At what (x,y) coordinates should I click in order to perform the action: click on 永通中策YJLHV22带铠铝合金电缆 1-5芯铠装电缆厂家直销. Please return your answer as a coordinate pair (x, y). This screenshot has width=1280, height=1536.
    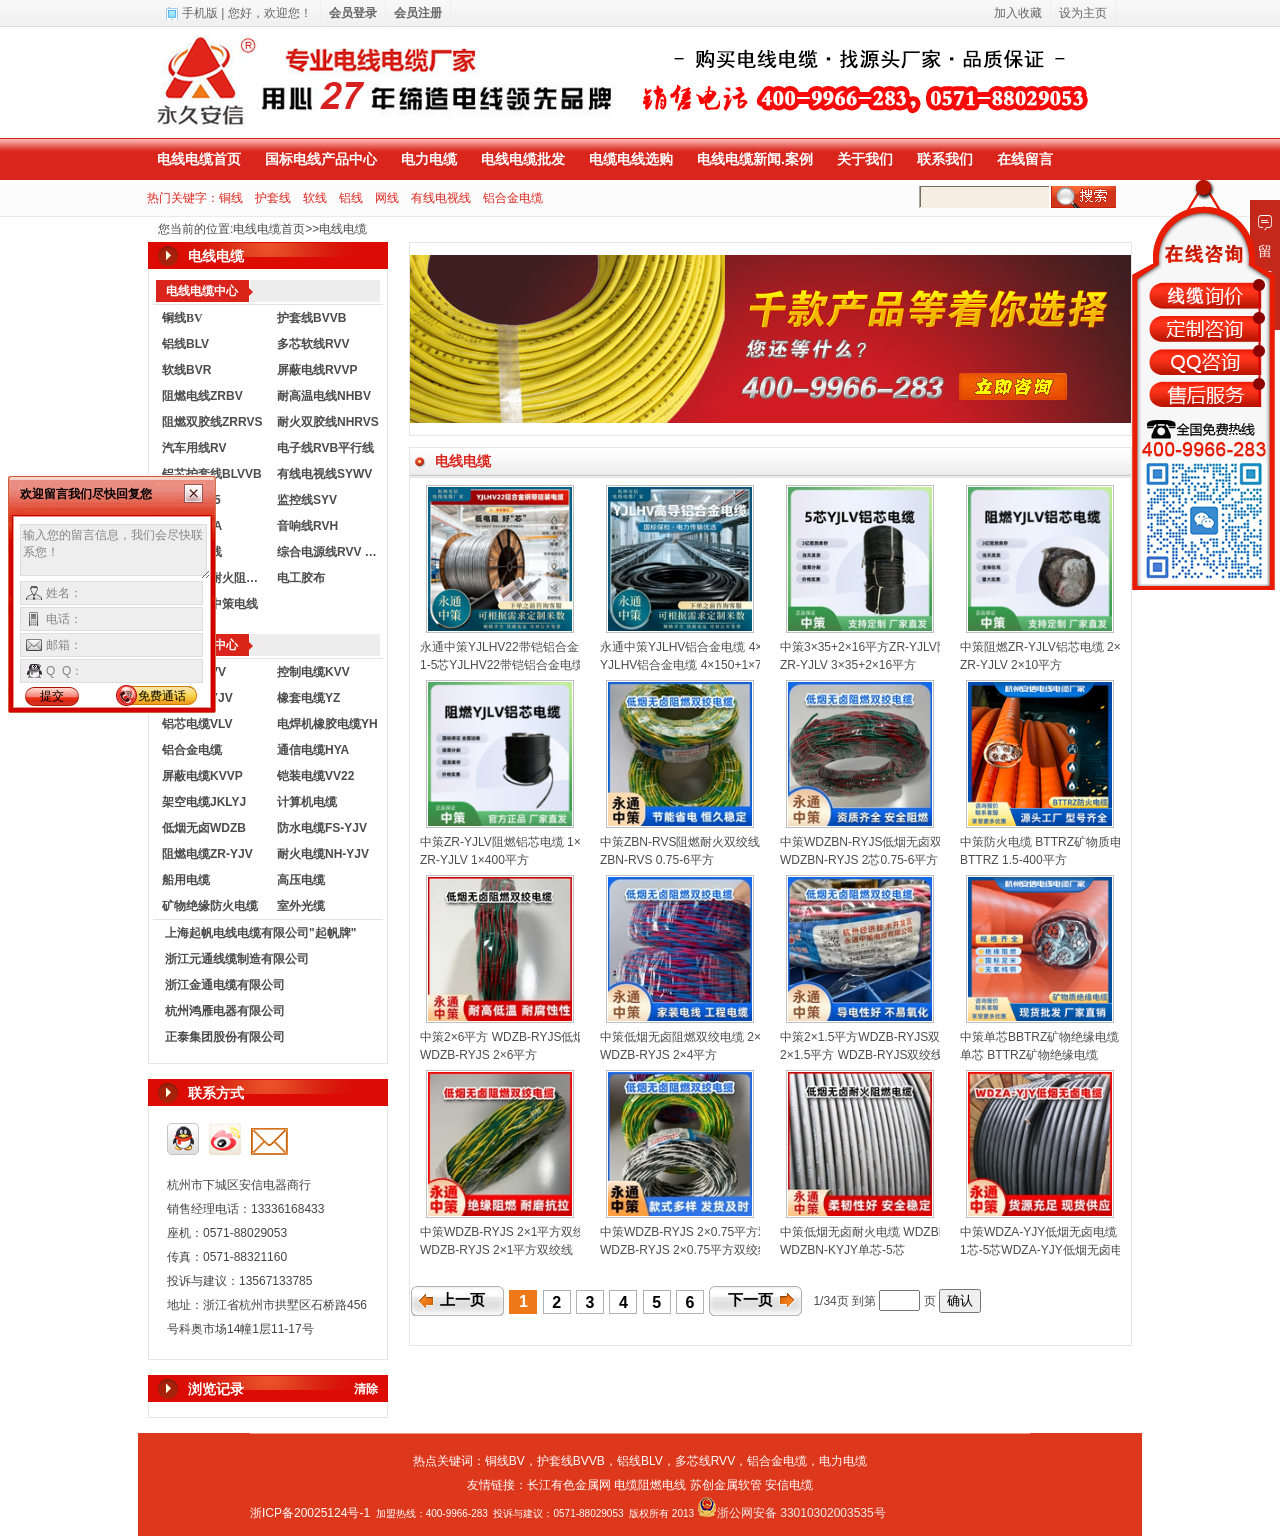
    Looking at the image, I should click on (575, 647).